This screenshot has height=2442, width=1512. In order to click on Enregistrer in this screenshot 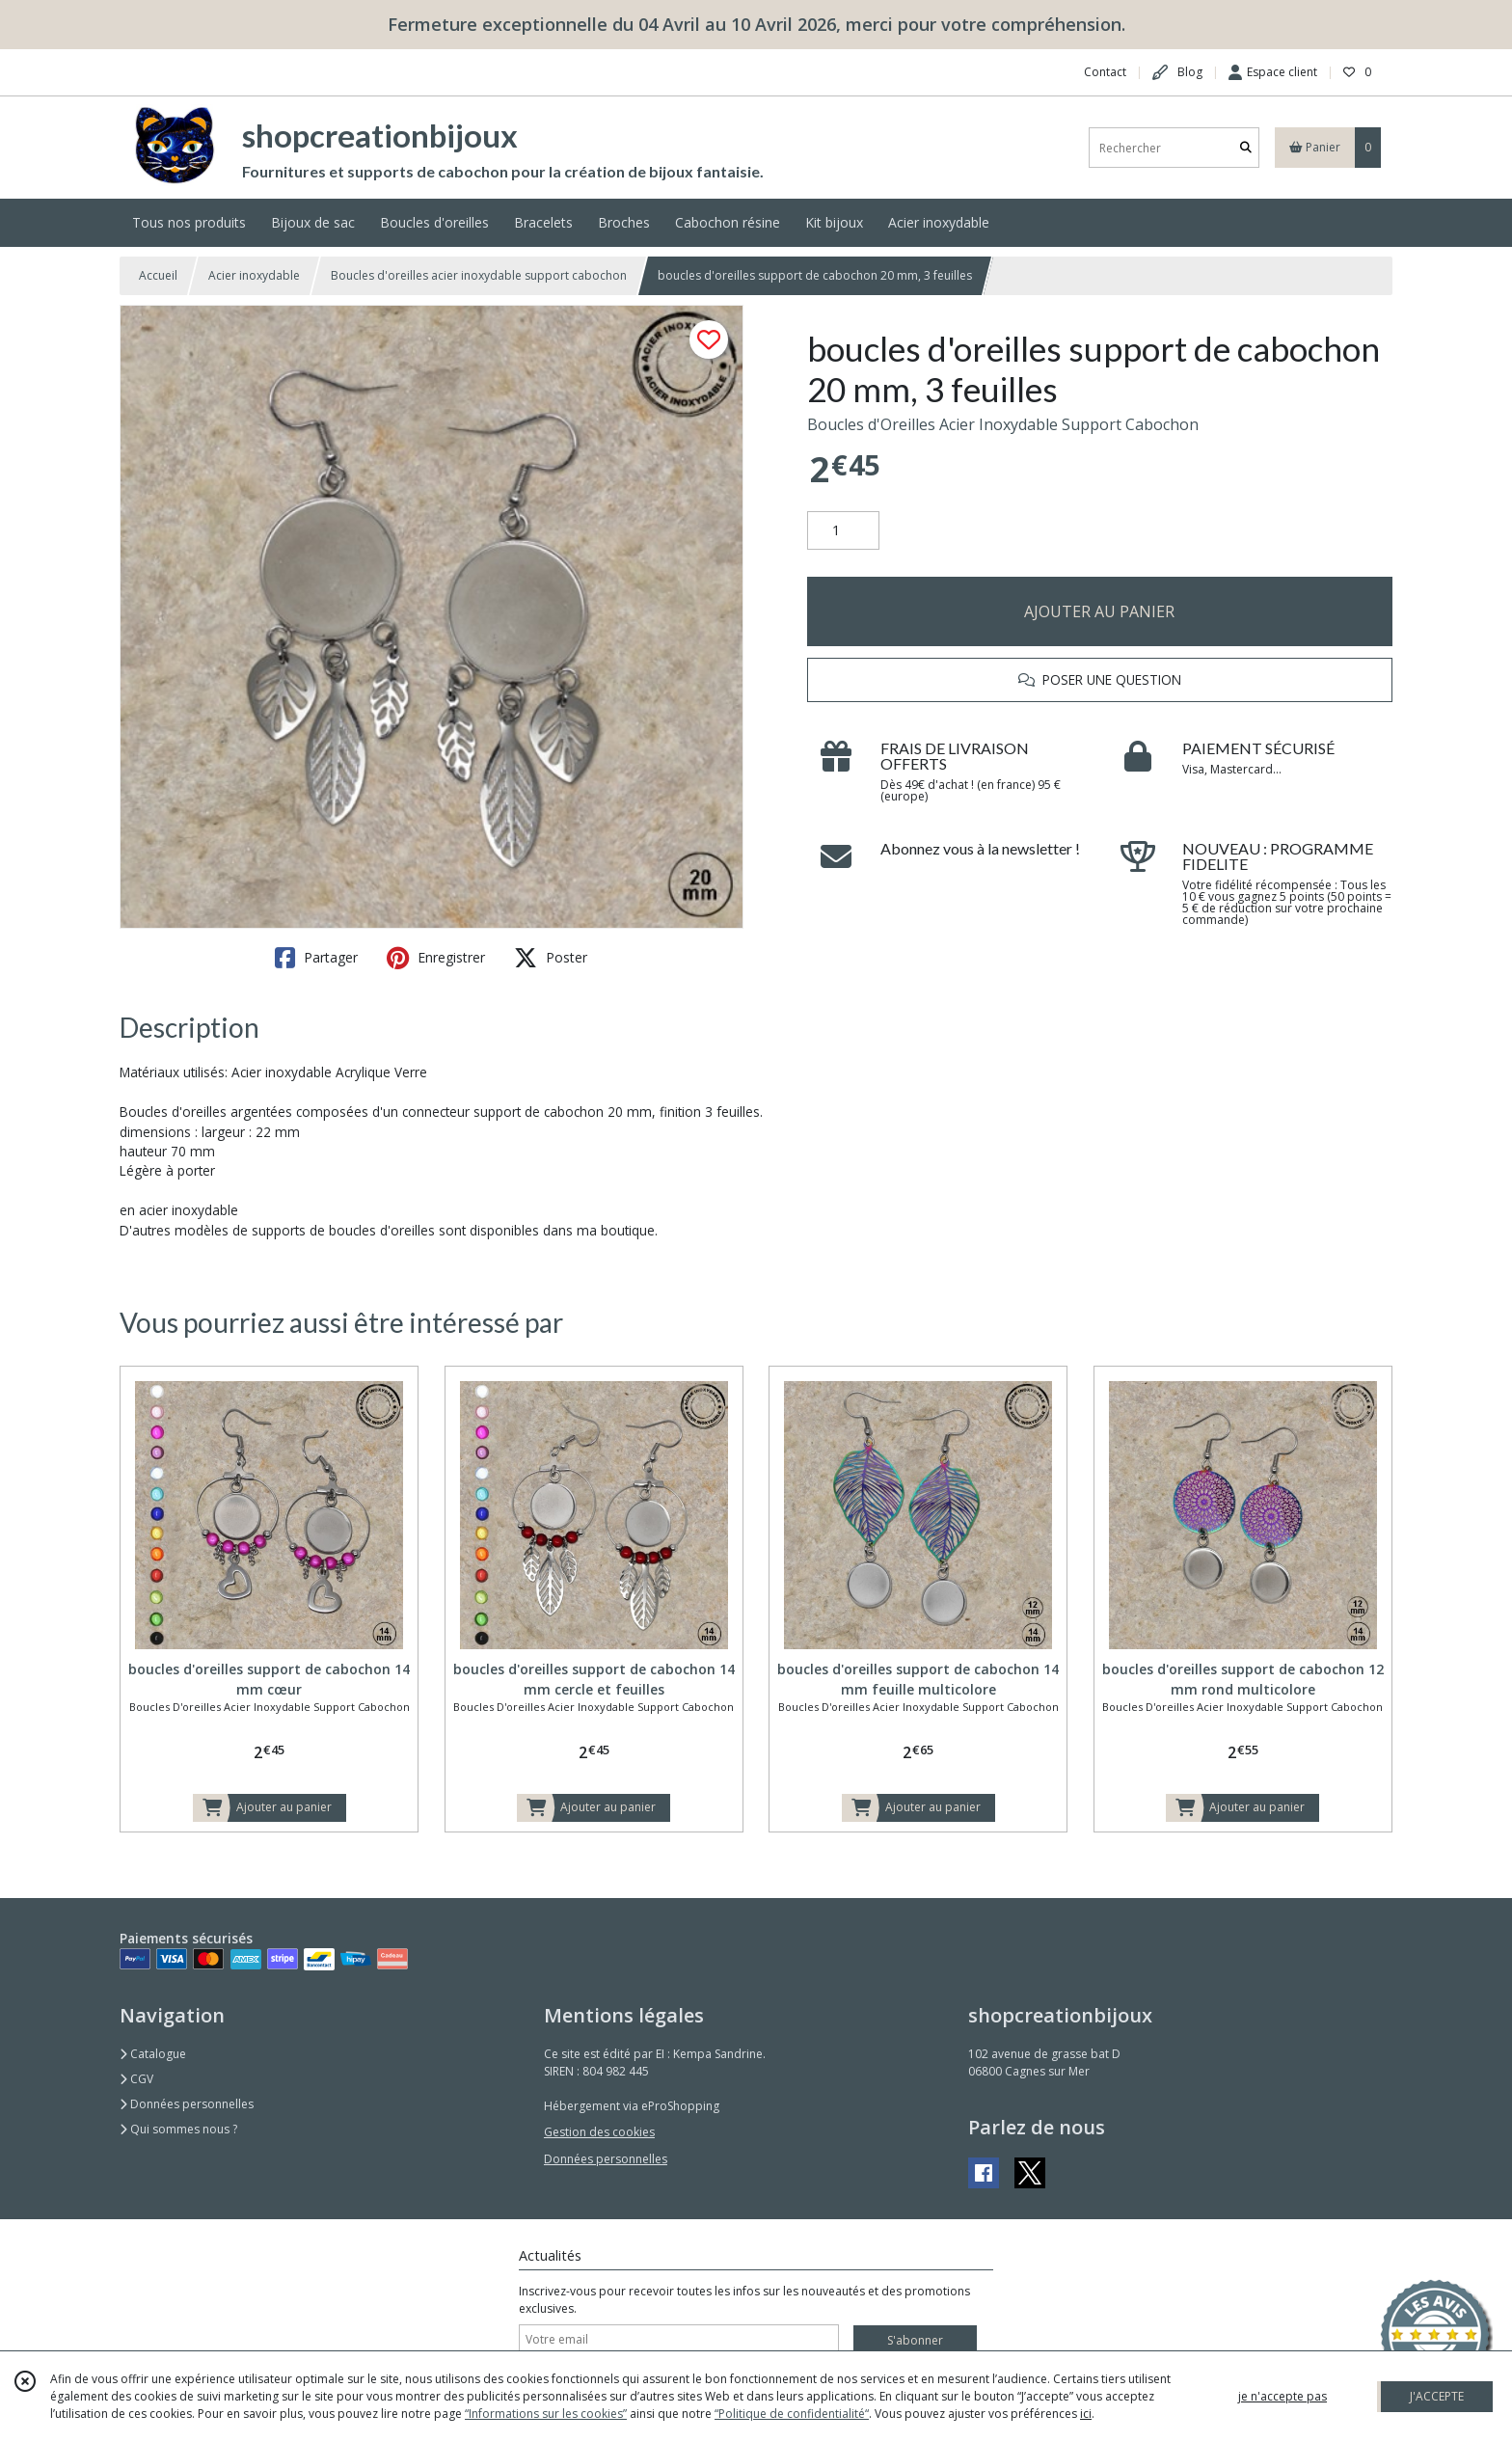, I will do `click(436, 957)`.